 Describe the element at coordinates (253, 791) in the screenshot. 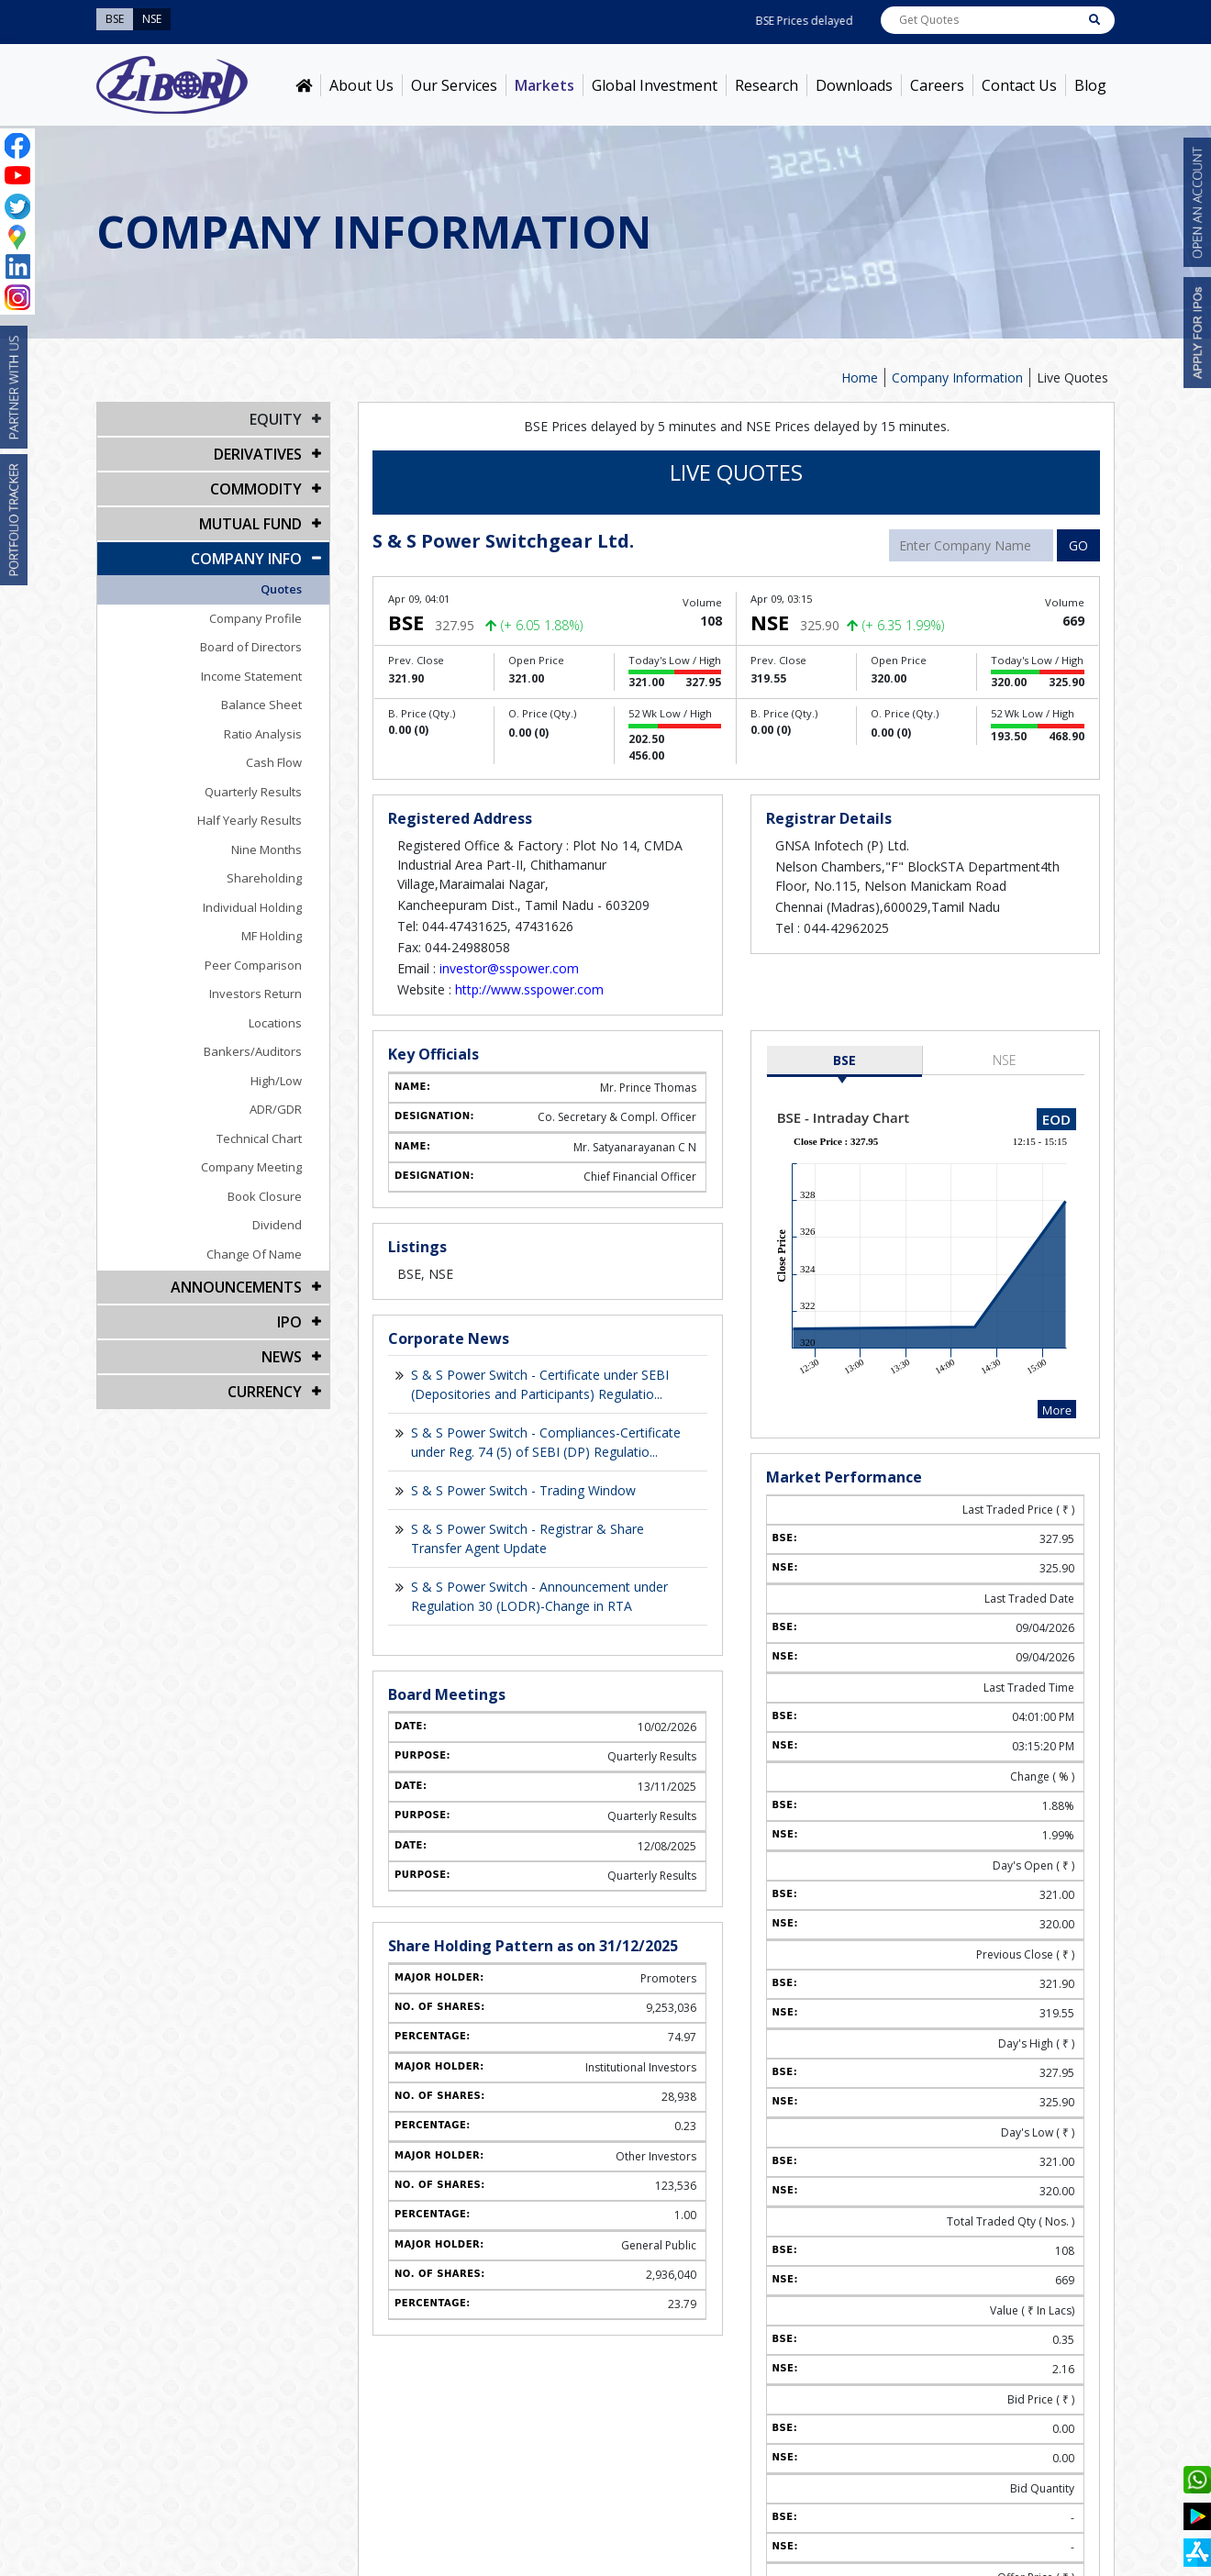

I see `Quarterly Results` at that location.